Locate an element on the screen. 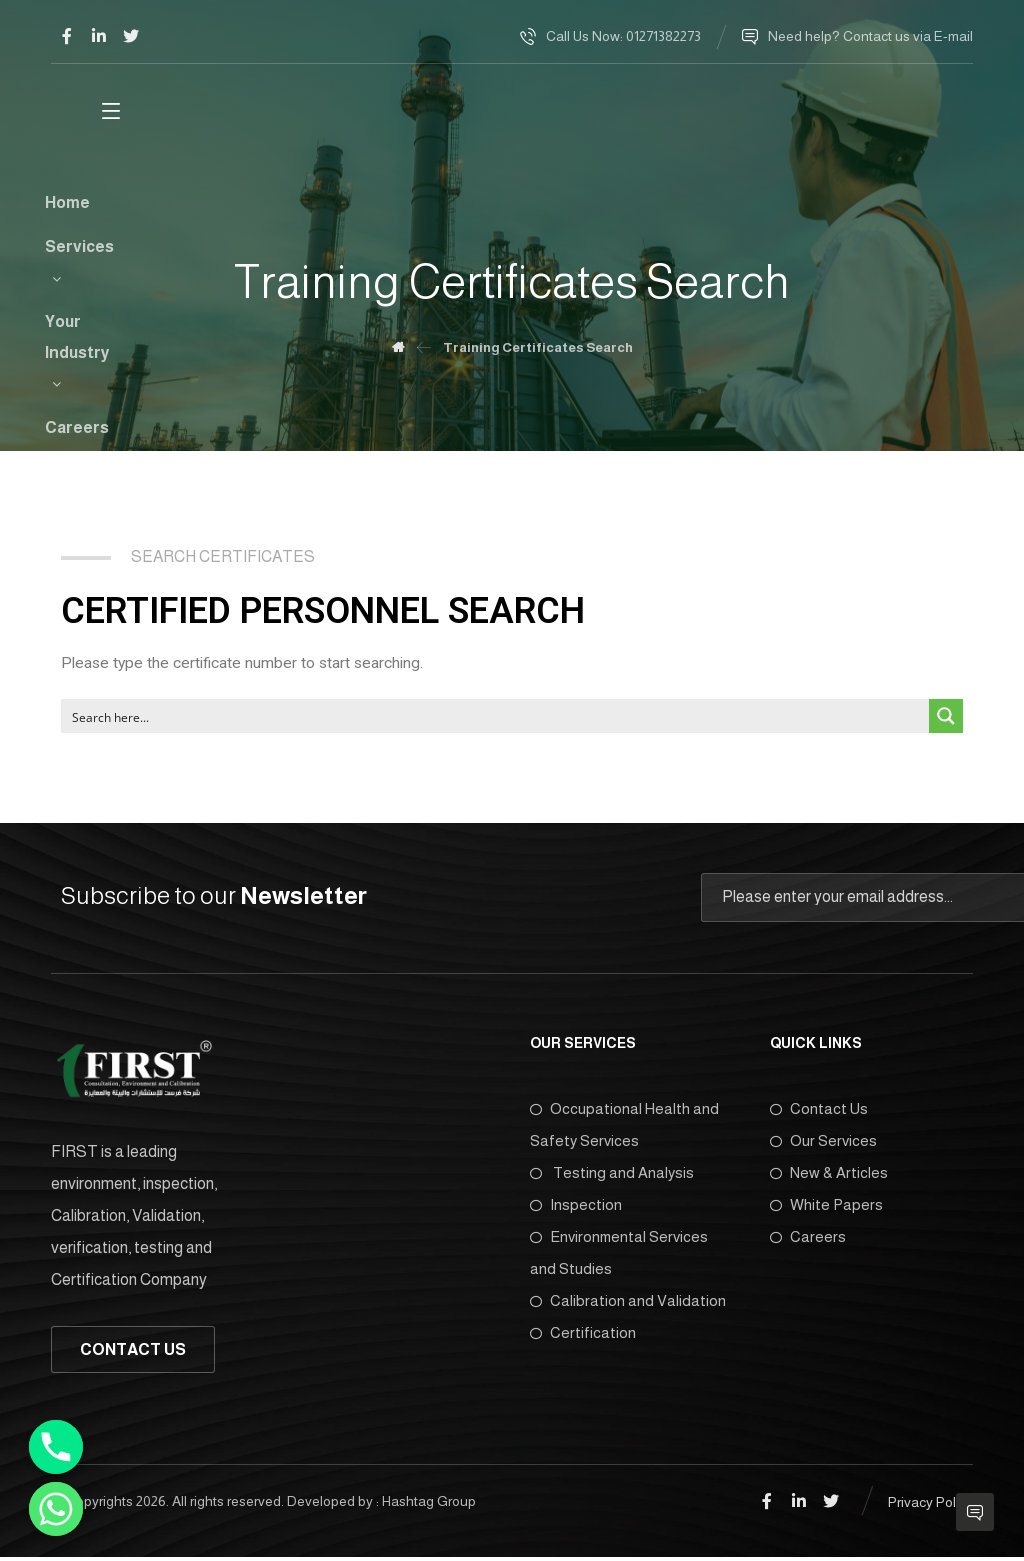  Testing and Analysis is located at coordinates (612, 1176).